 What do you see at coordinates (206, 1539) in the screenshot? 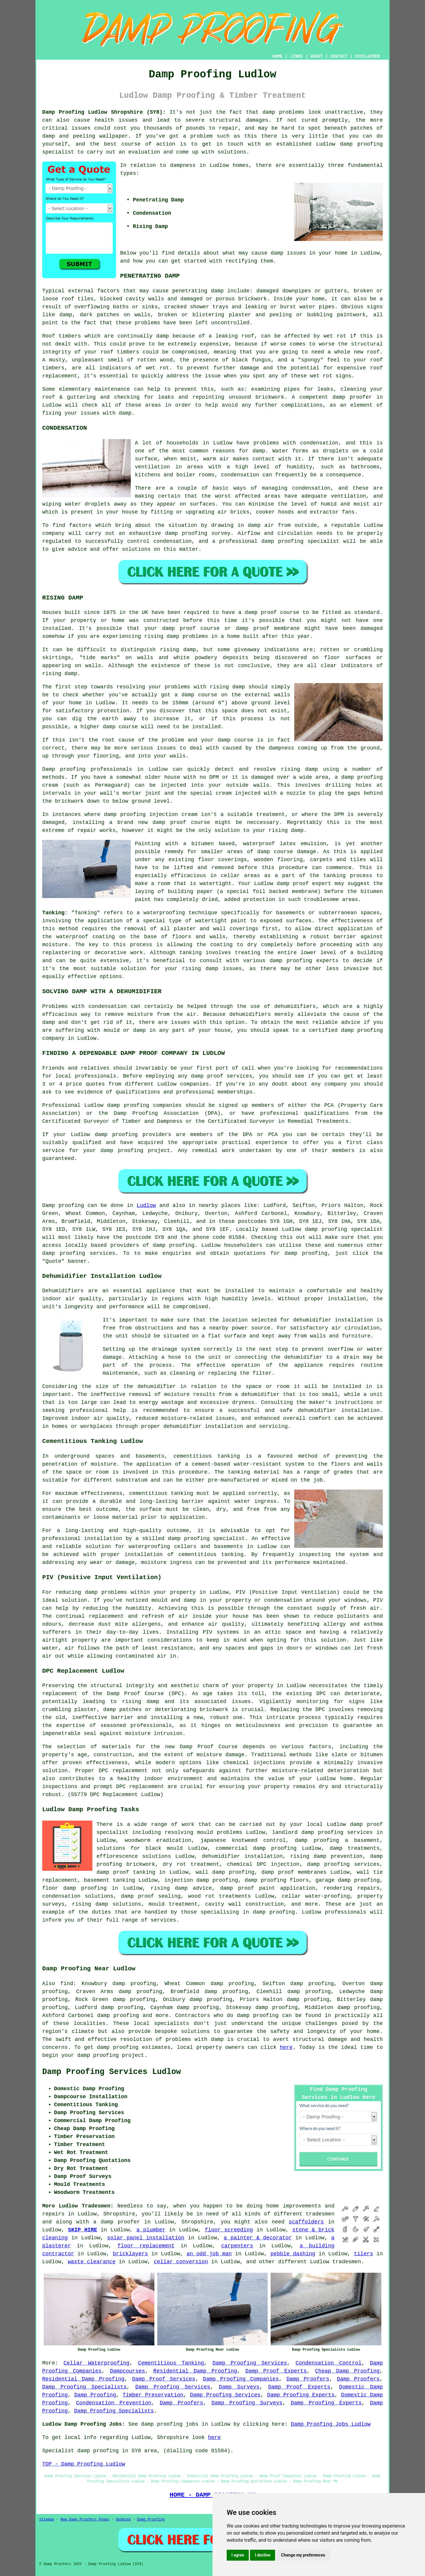
I see `damp proofing specialist` at bounding box center [206, 1539].